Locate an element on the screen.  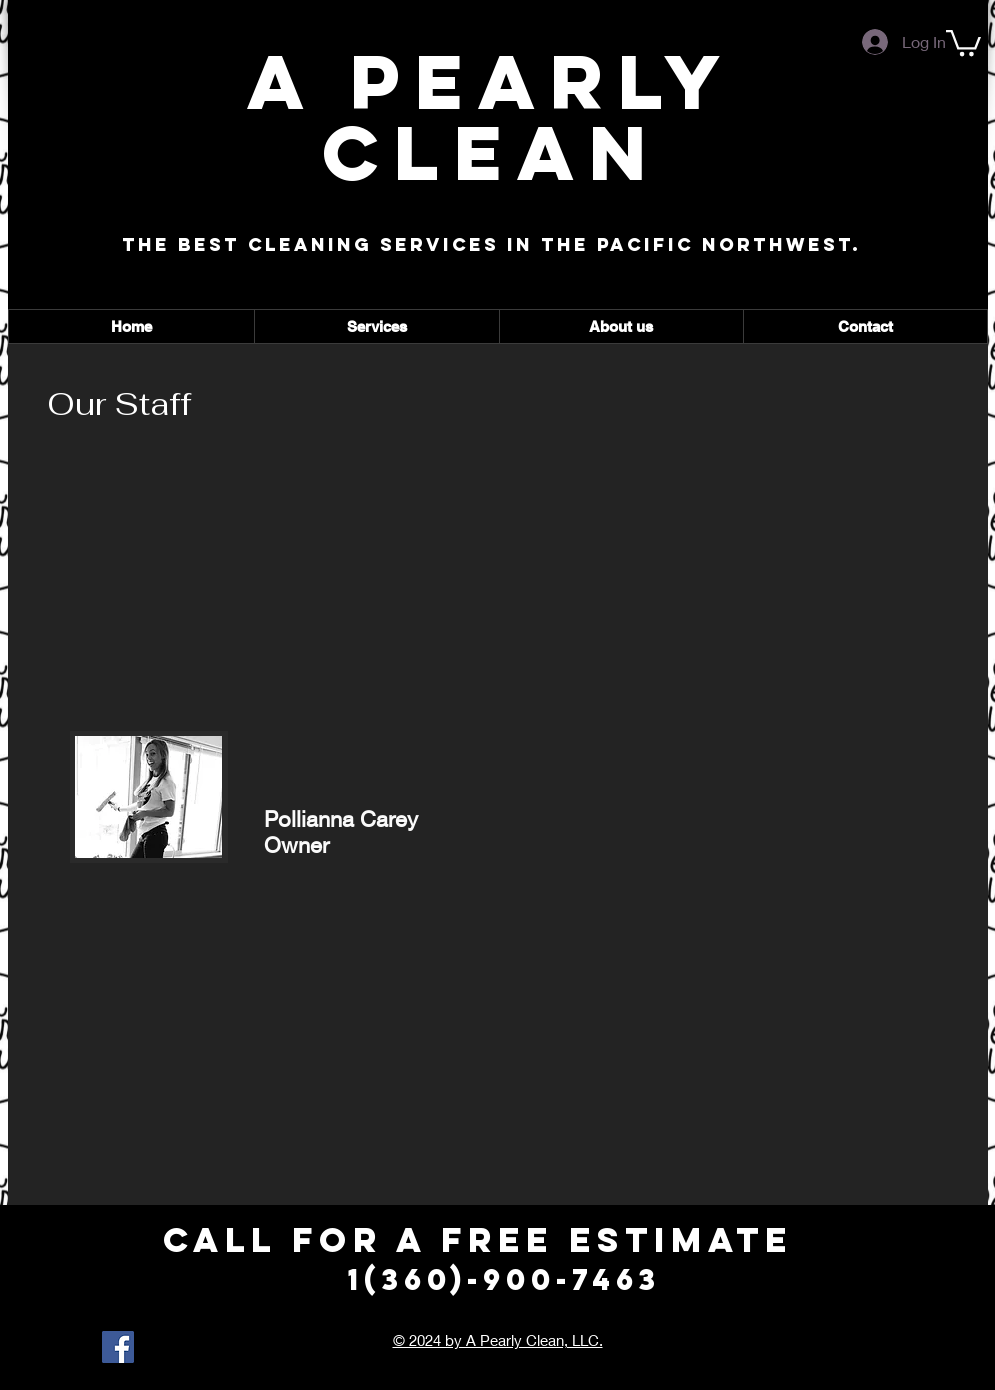
The best cleaning services in the Pacific Northwest. is located at coordinates (491, 244).